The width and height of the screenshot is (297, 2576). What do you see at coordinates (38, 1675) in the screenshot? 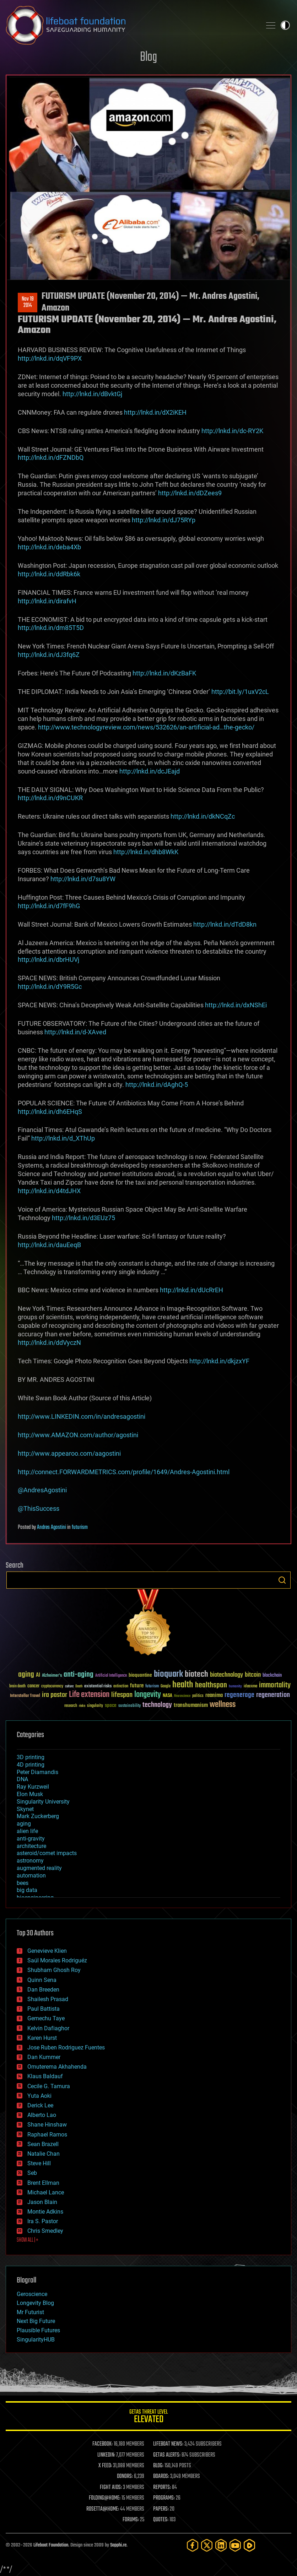
I see `AI [AI (59 items)]` at bounding box center [38, 1675].